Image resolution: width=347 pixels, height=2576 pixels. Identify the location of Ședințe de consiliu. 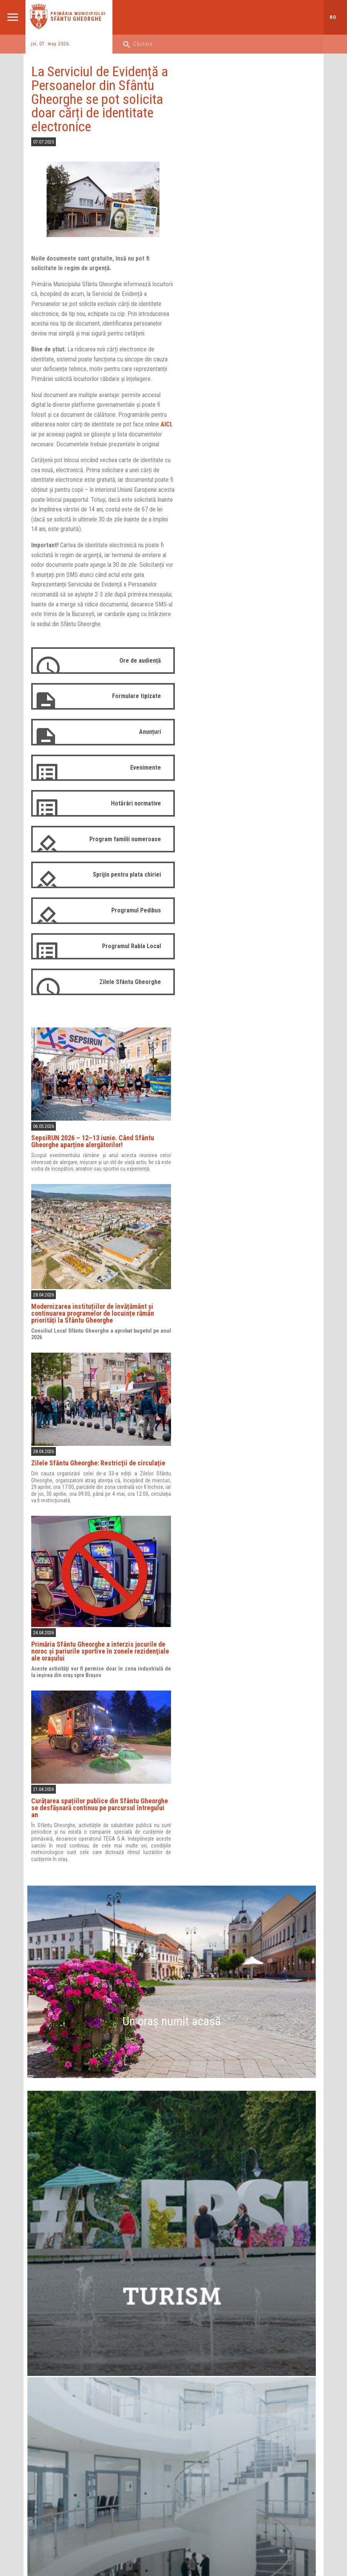
(221, 2410).